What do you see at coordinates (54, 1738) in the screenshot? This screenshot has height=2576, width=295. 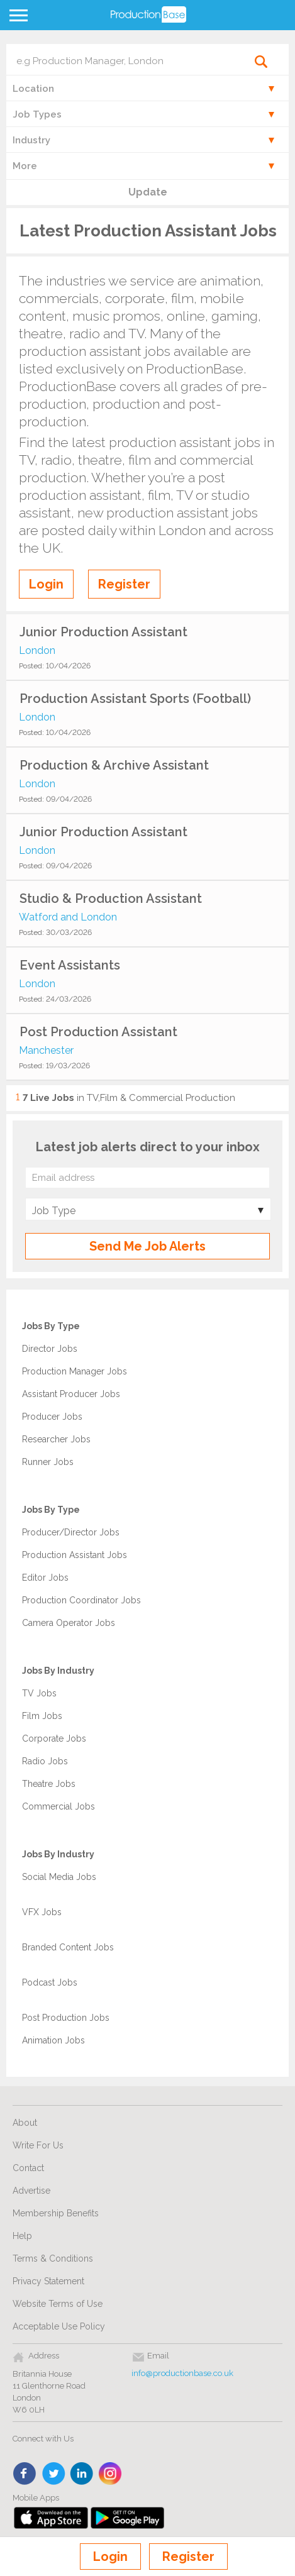 I see `Corporate Jobs` at bounding box center [54, 1738].